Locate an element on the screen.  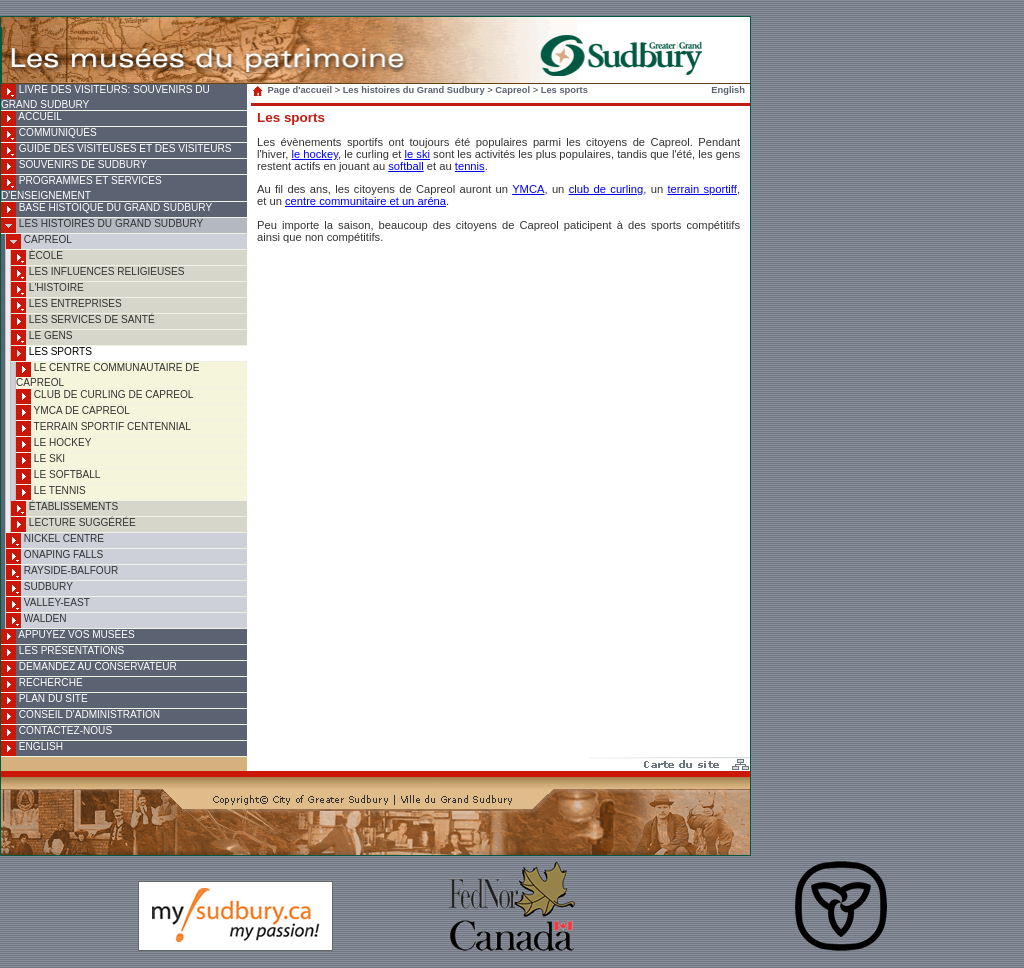
Rayside-Balfour is located at coordinates (62, 572).